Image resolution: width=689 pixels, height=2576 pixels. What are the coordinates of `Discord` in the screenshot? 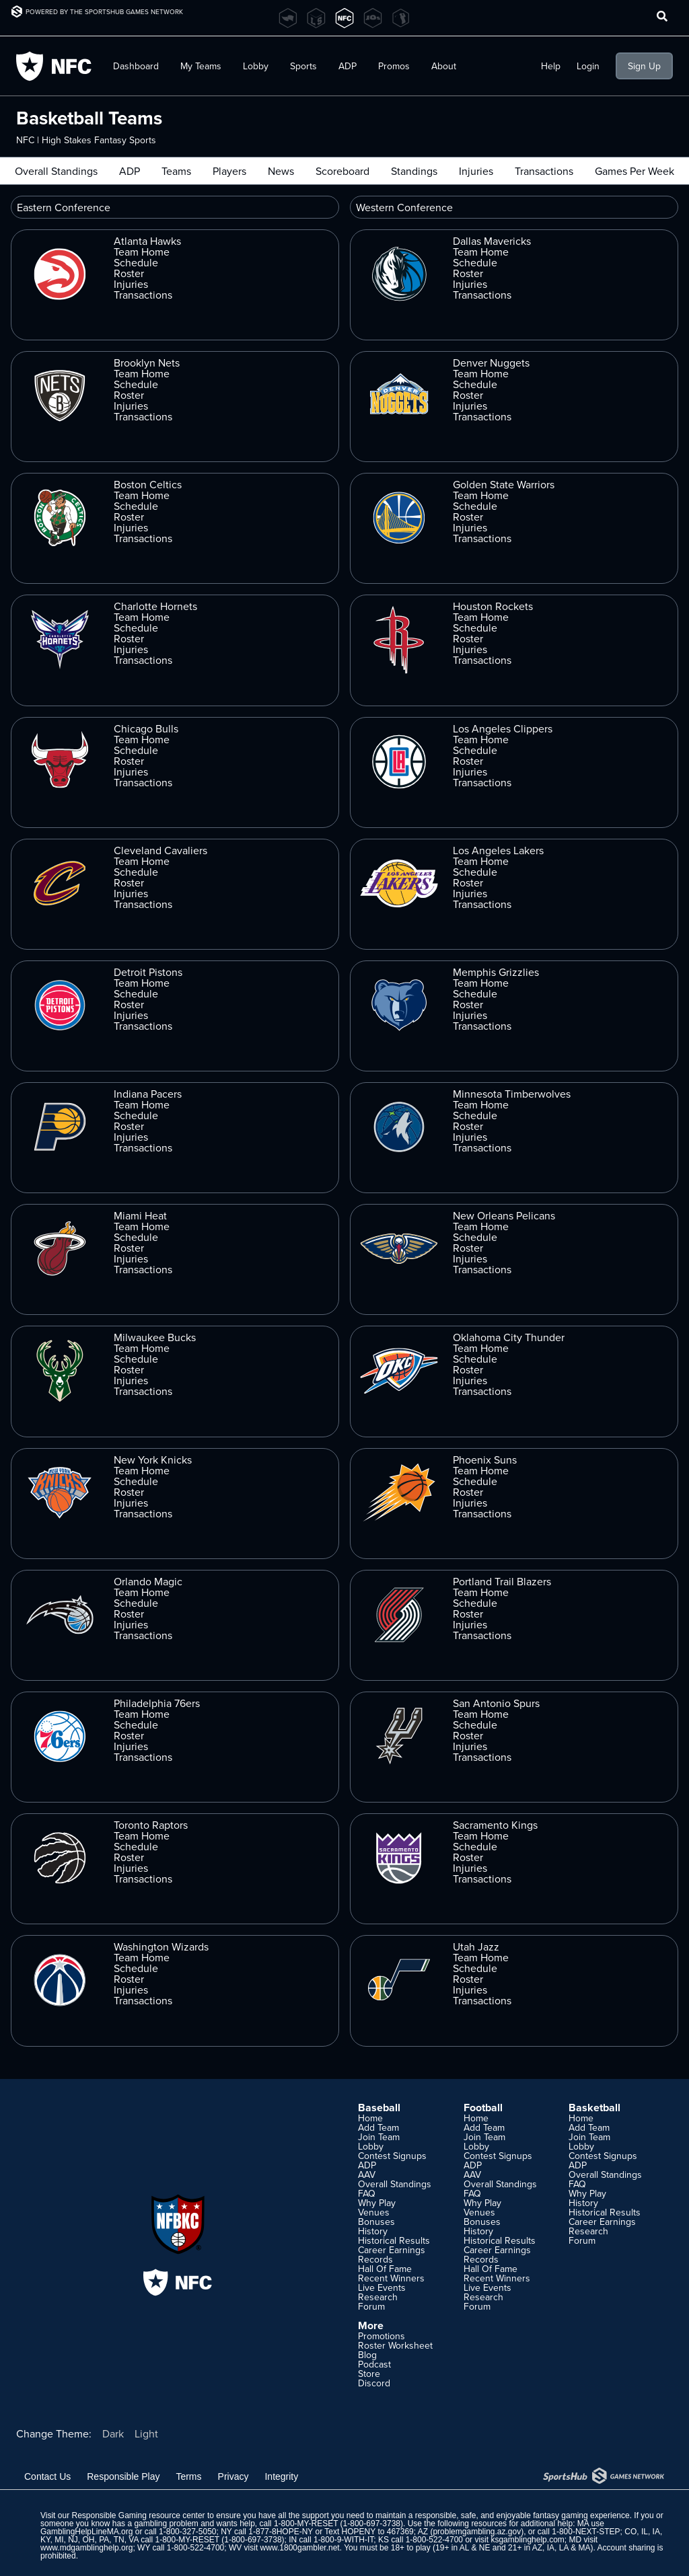 It's located at (374, 2383).